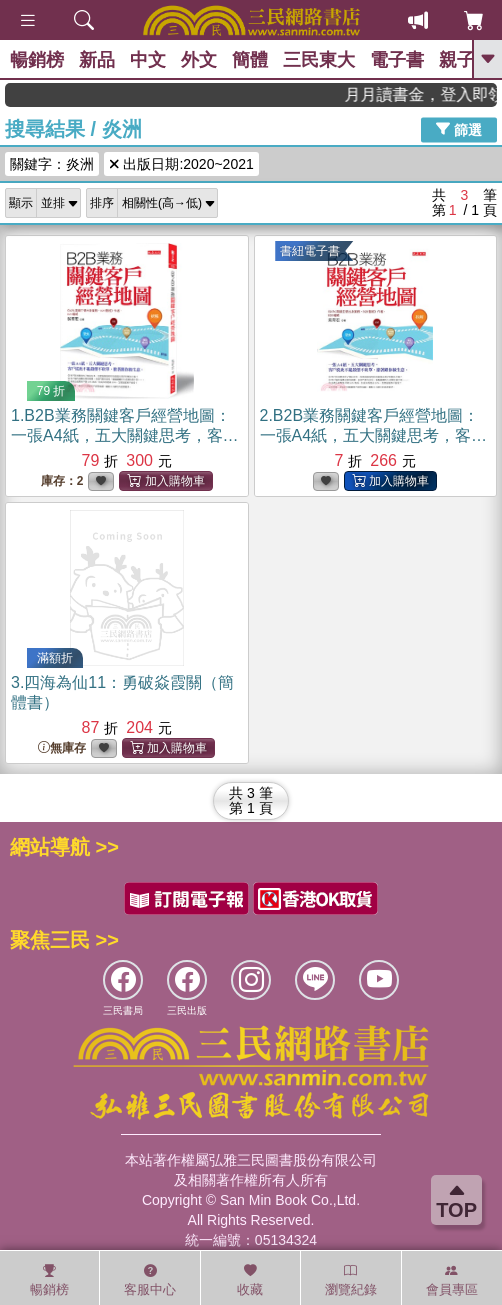 The image size is (502, 1305). What do you see at coordinates (148, 60) in the screenshot?
I see `中文` at bounding box center [148, 60].